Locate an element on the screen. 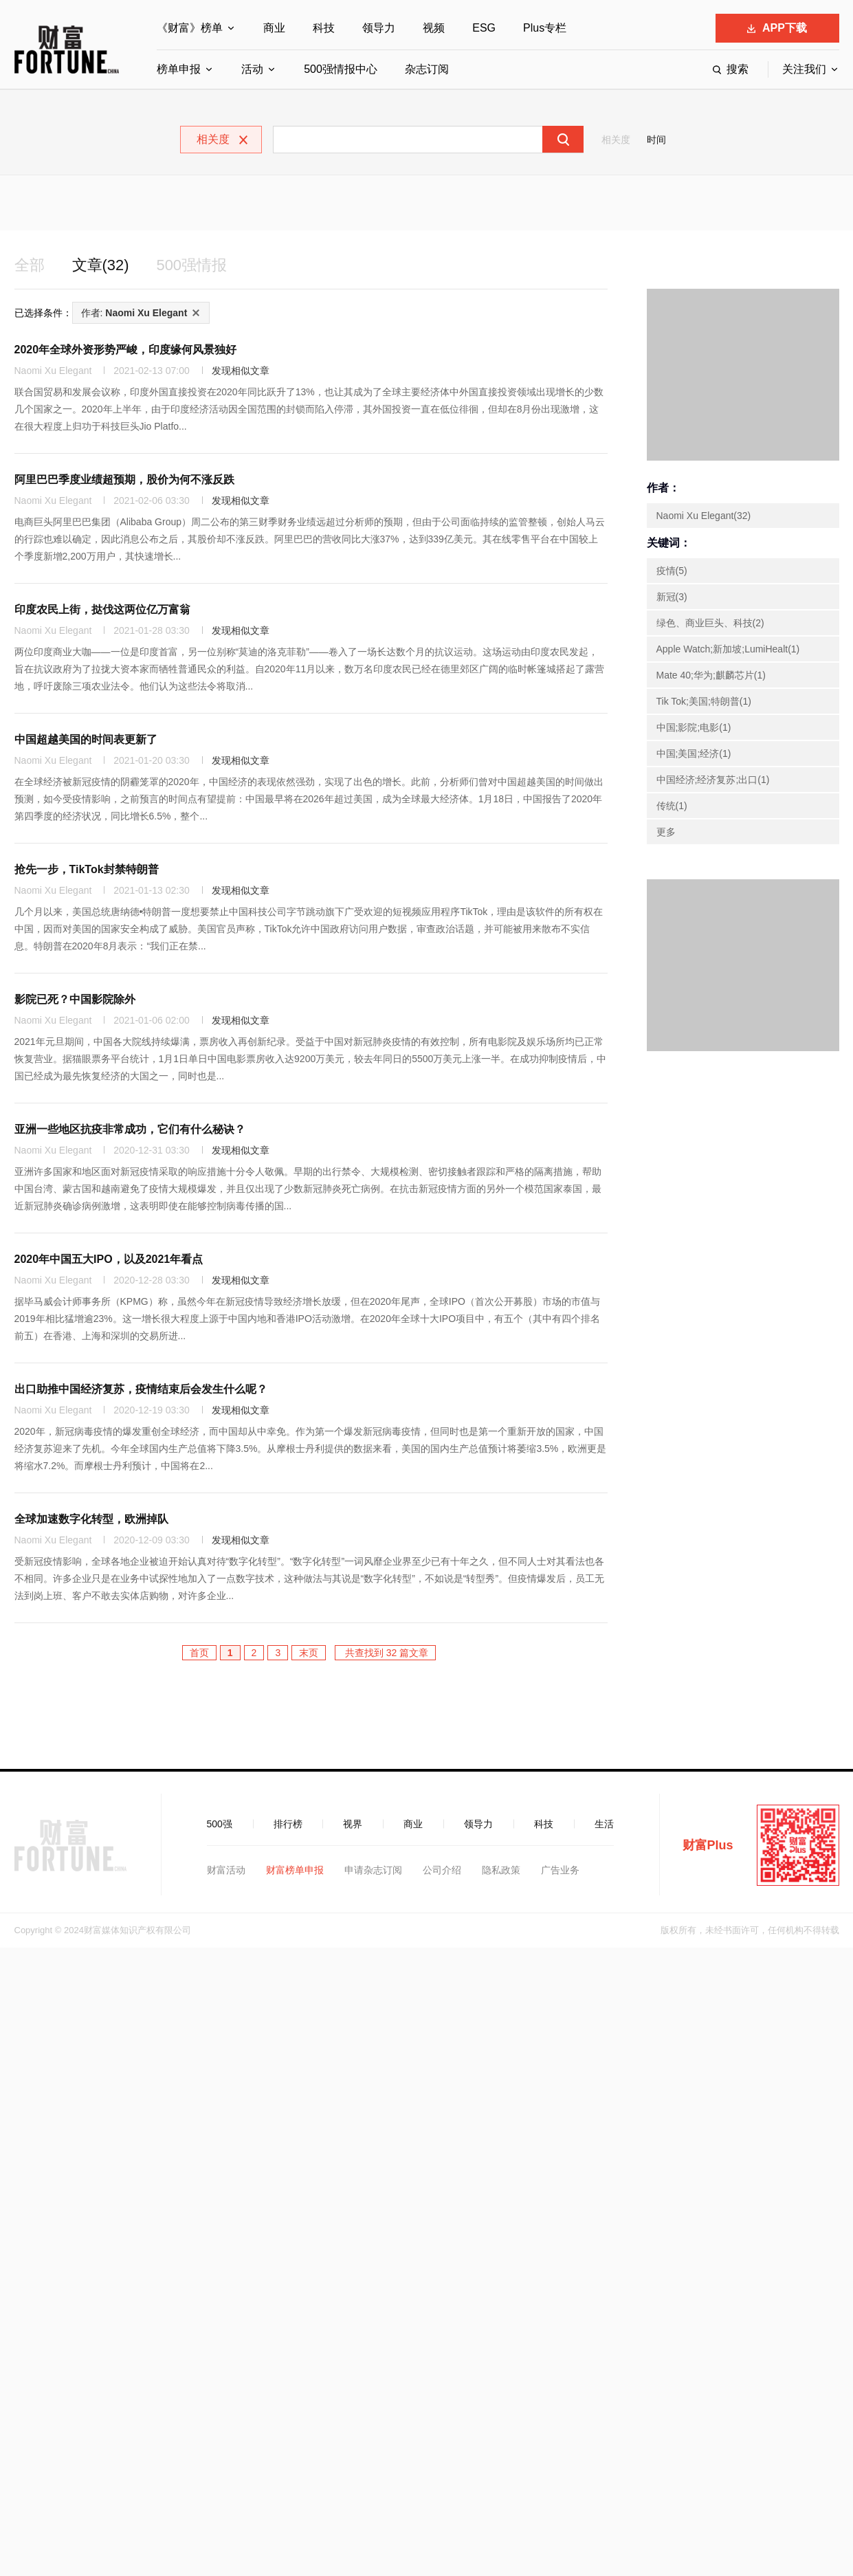 The height and width of the screenshot is (2576, 853). 全球加速数字化转型，欧洲掉队 is located at coordinates (91, 1521).